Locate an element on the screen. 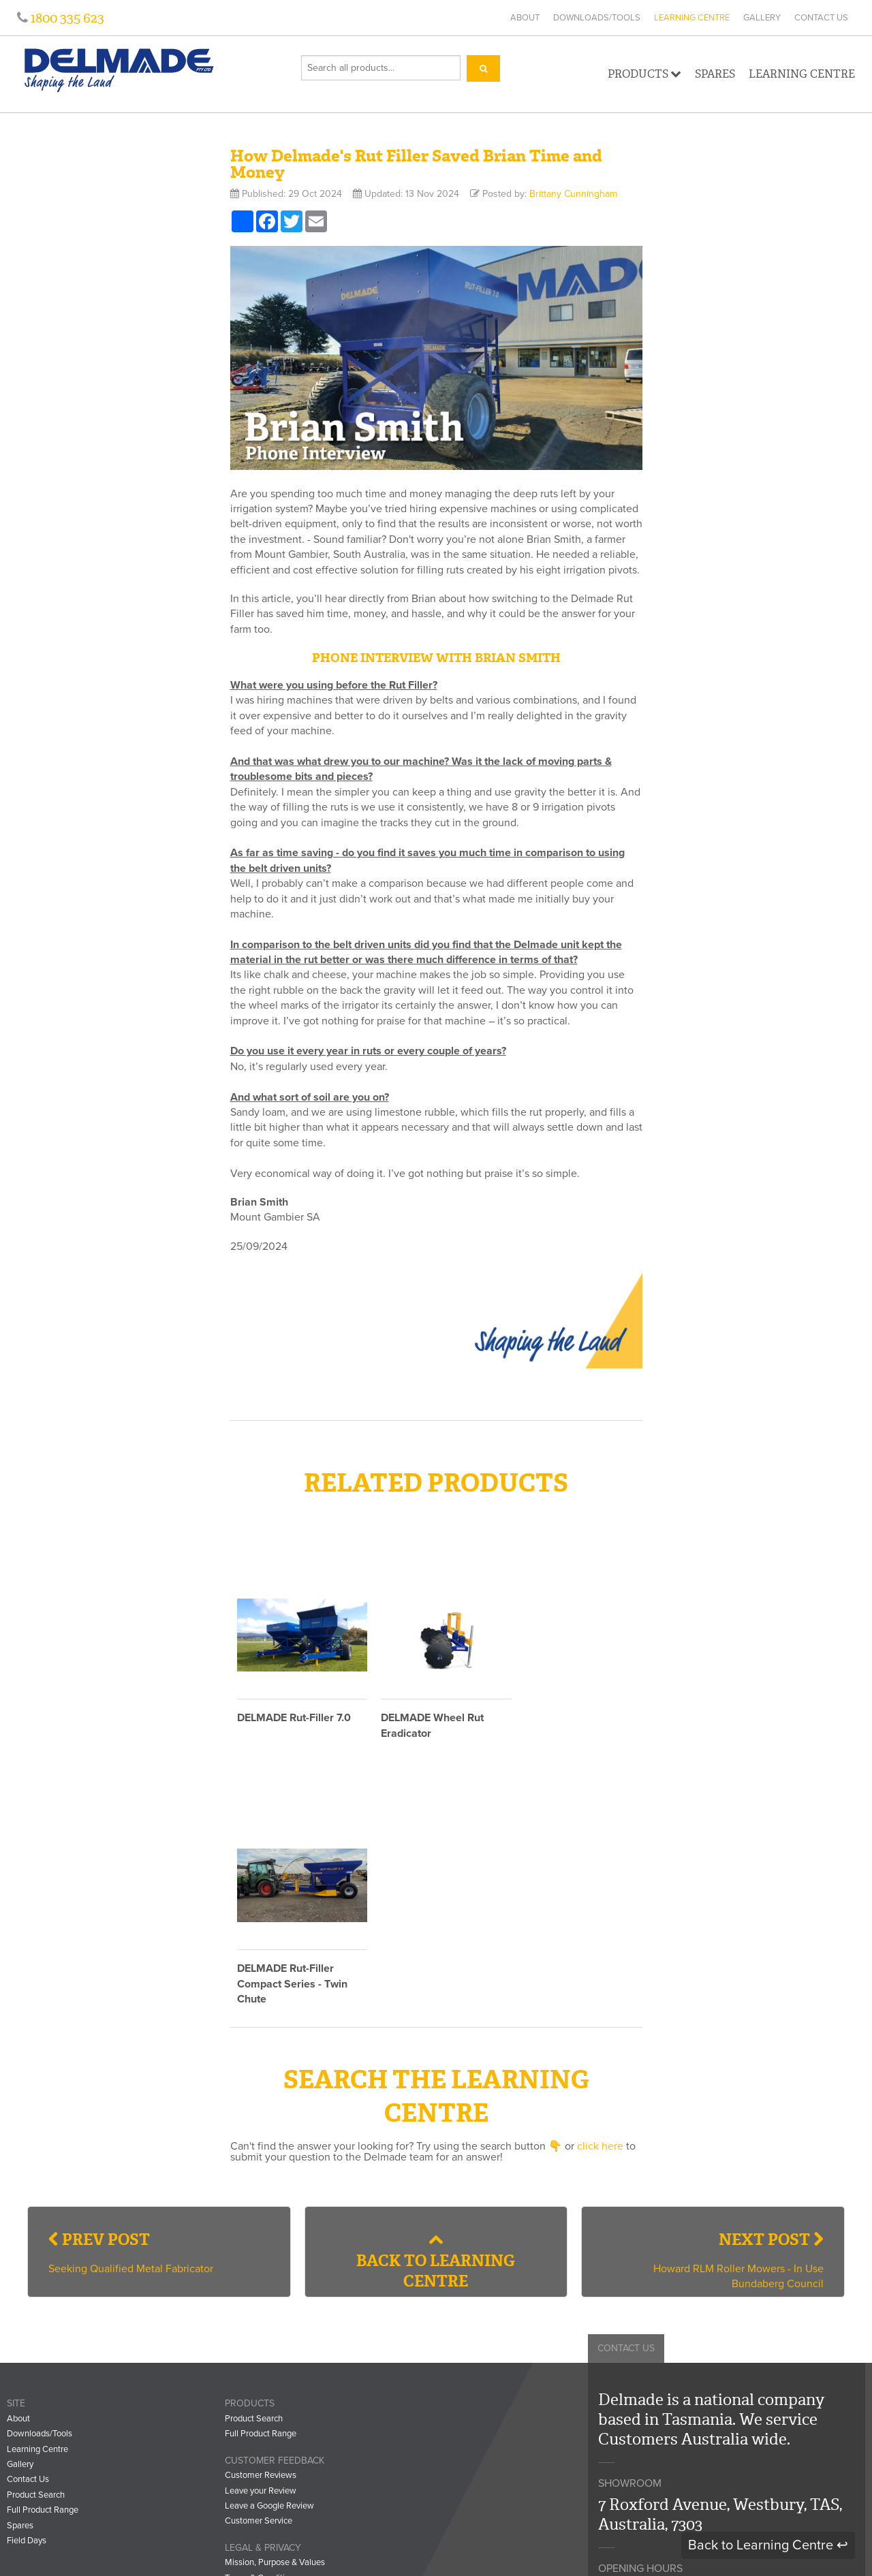 Image resolution: width=872 pixels, height=2576 pixels. Spares is located at coordinates (715, 74).